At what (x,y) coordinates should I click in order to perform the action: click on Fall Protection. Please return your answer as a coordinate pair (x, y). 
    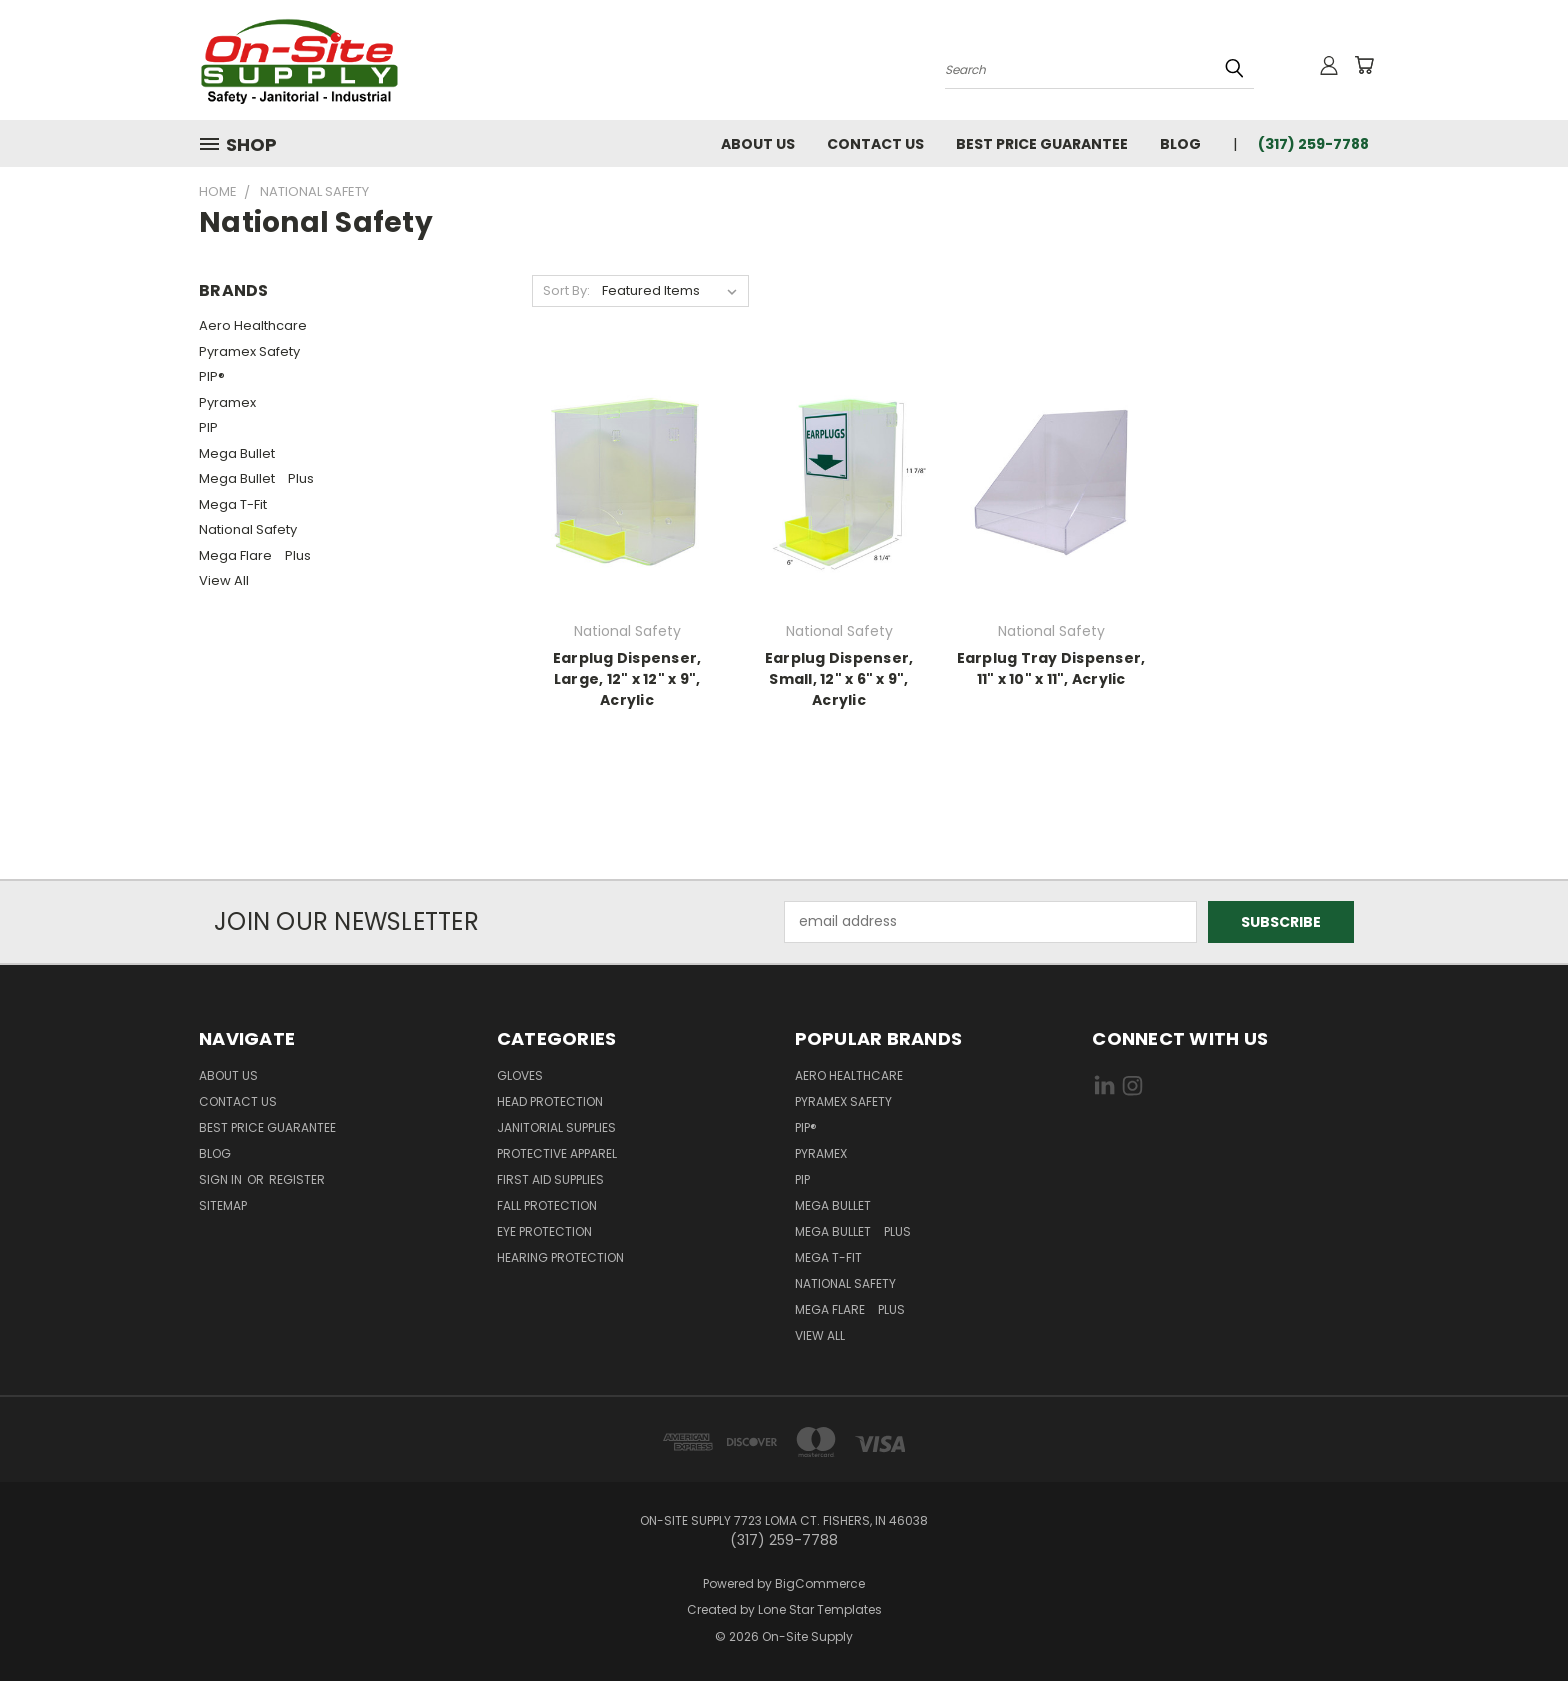
    Looking at the image, I should click on (547, 1205).